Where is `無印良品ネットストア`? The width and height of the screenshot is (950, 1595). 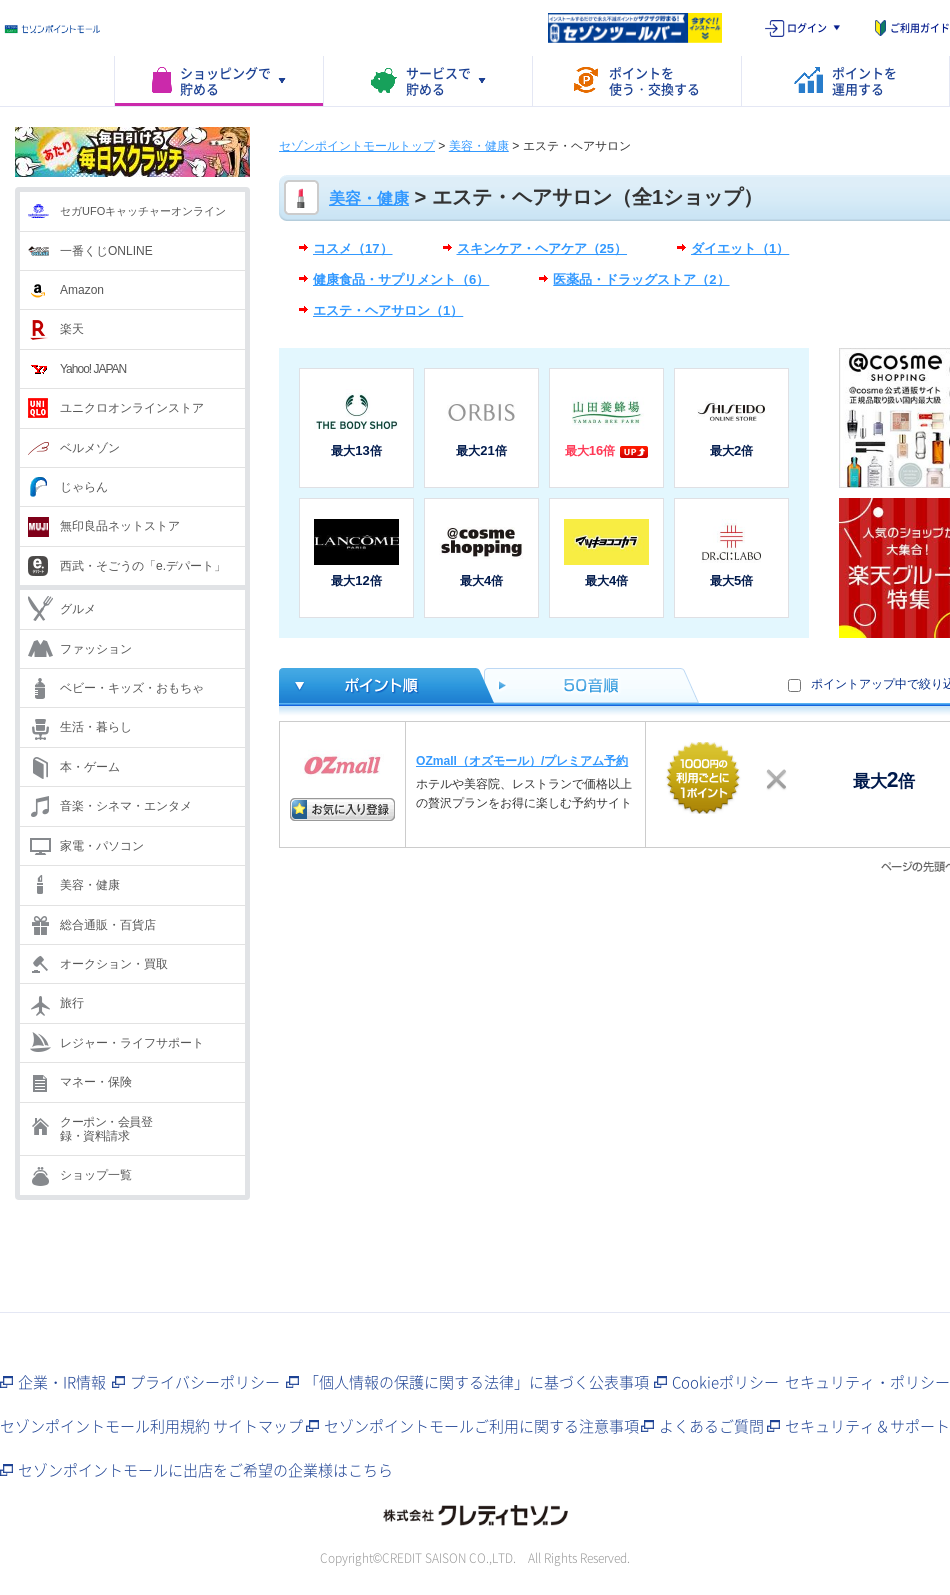 無印良品ネットストア is located at coordinates (120, 526).